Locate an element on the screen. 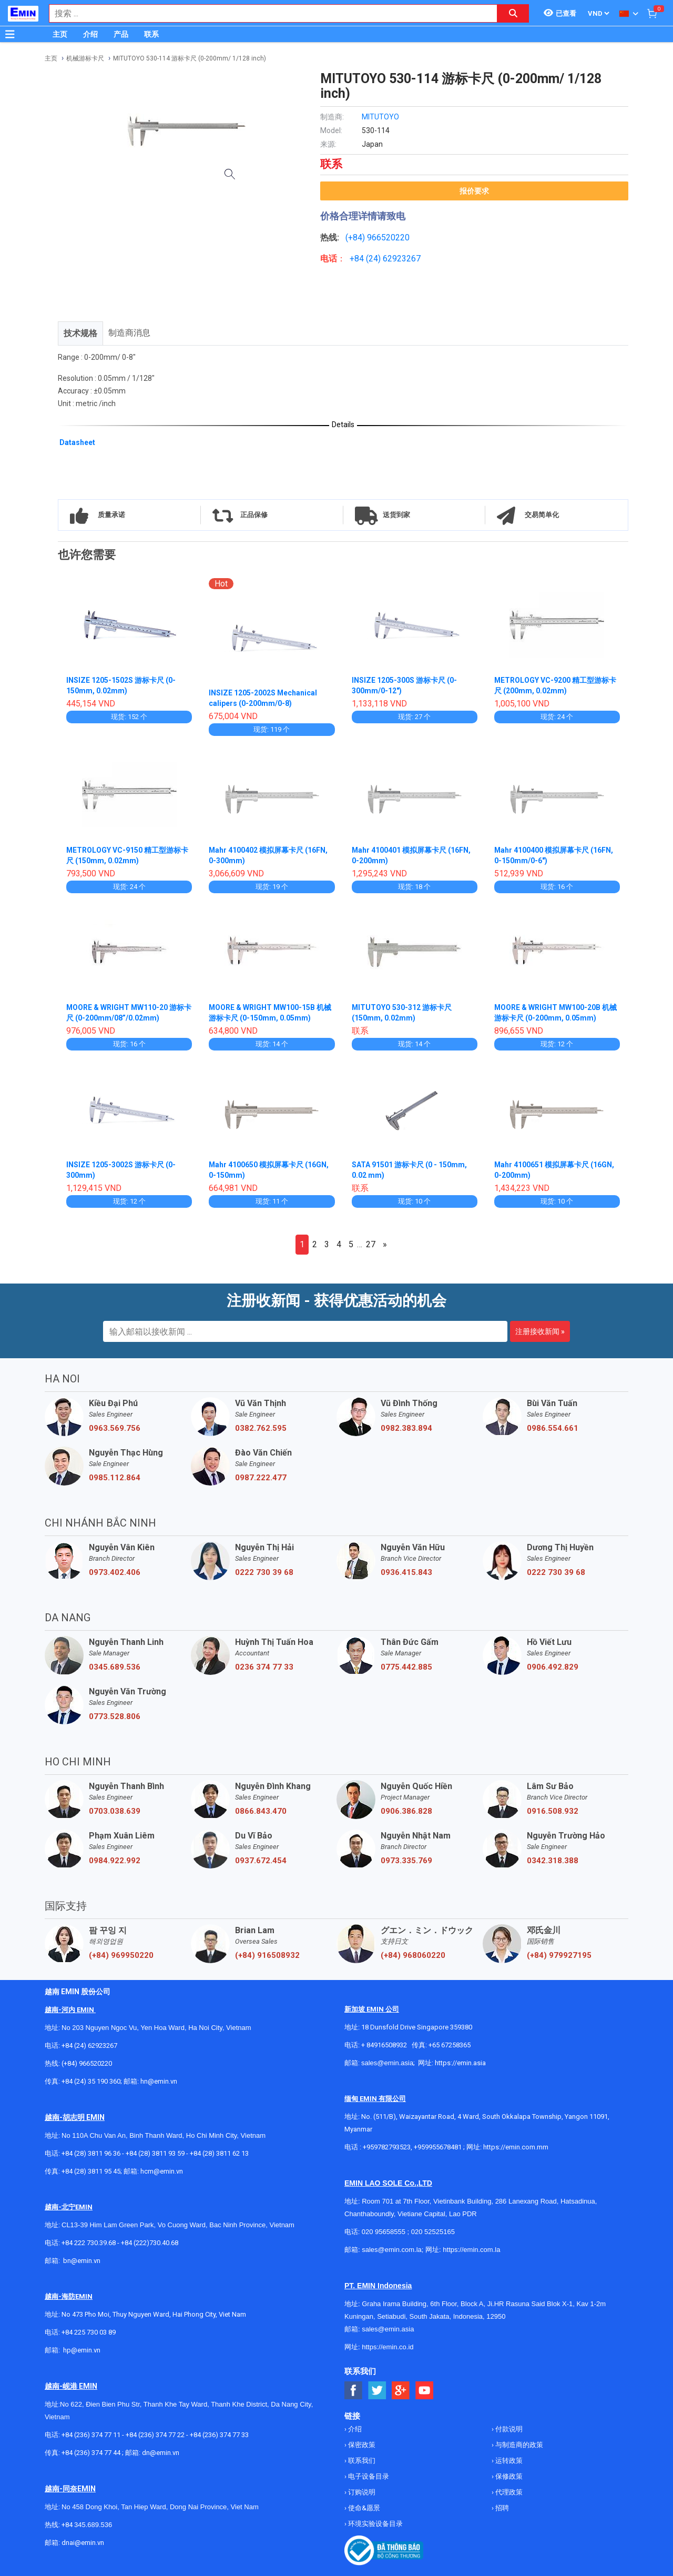  代理政策 is located at coordinates (508, 2492).